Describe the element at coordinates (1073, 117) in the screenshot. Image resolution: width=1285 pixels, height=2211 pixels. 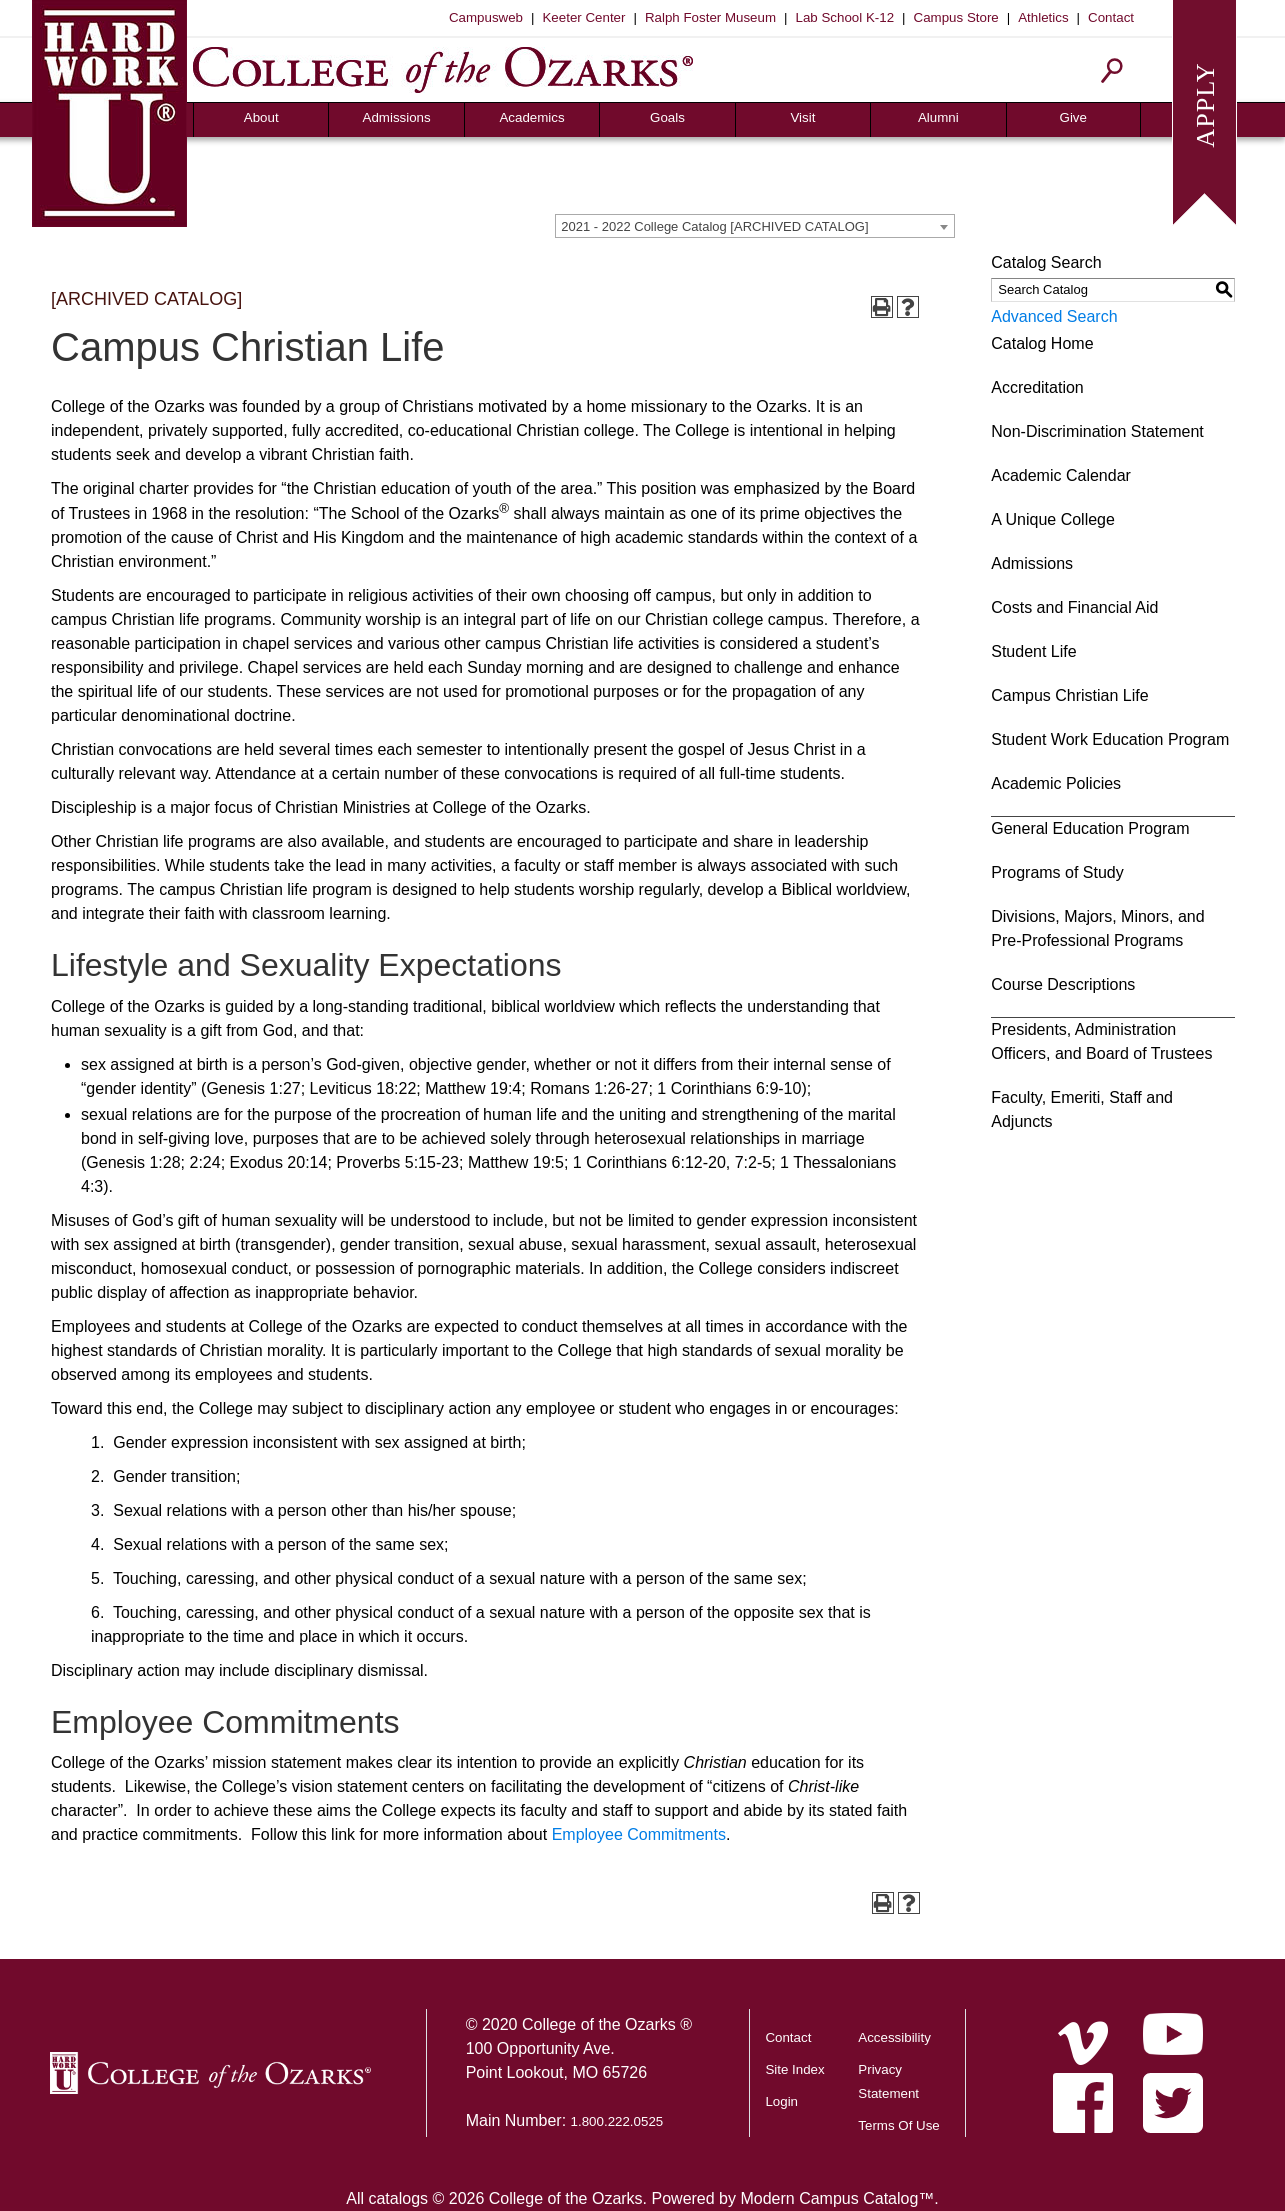
I see `Give` at that location.